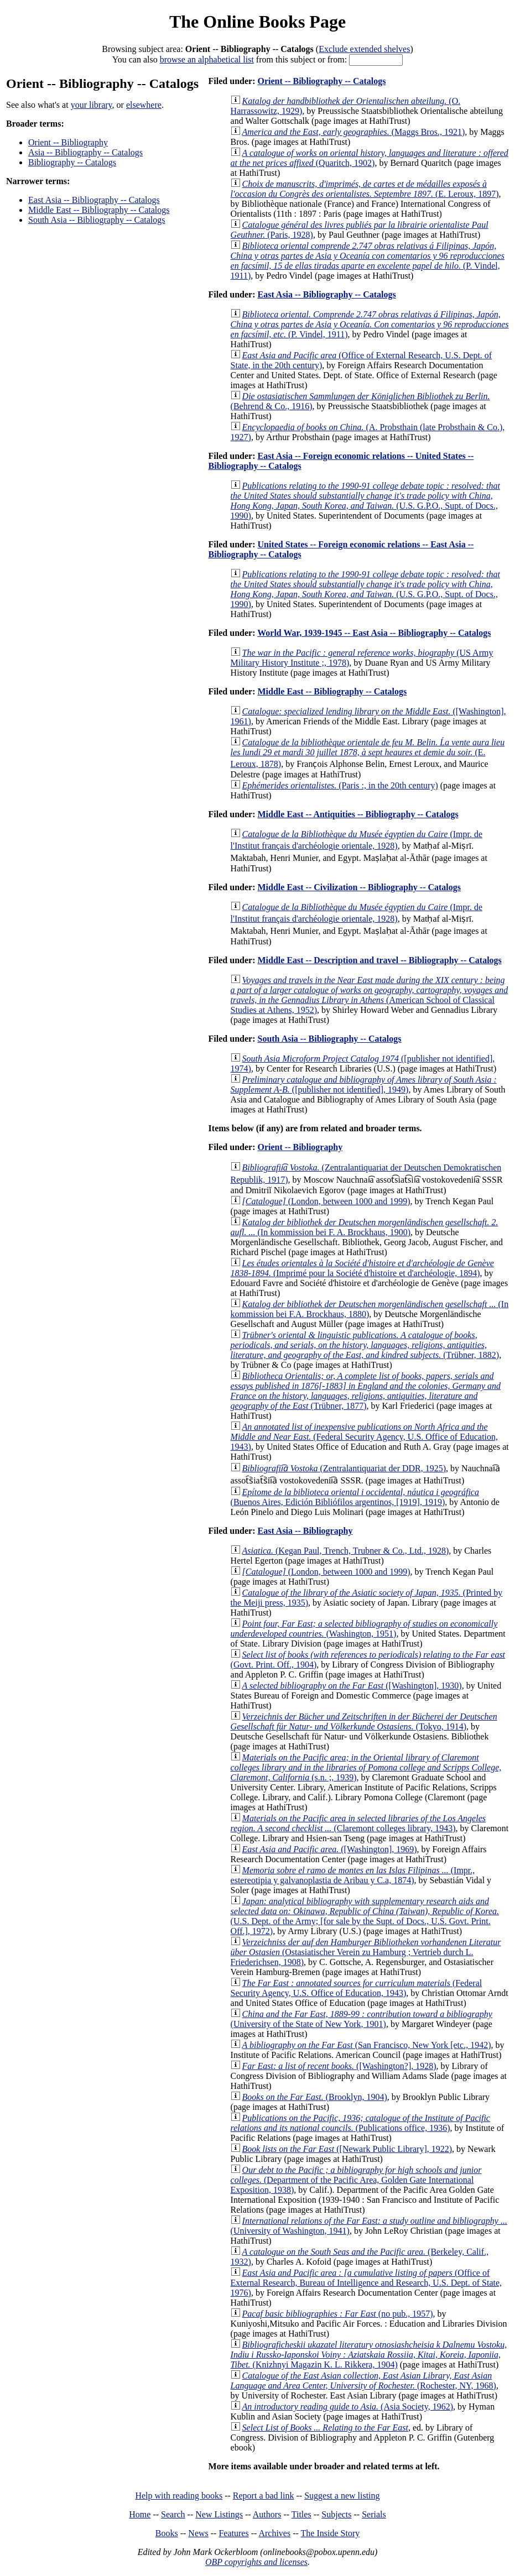  Describe the element at coordinates (301, 2514) in the screenshot. I see `Titles` at that location.